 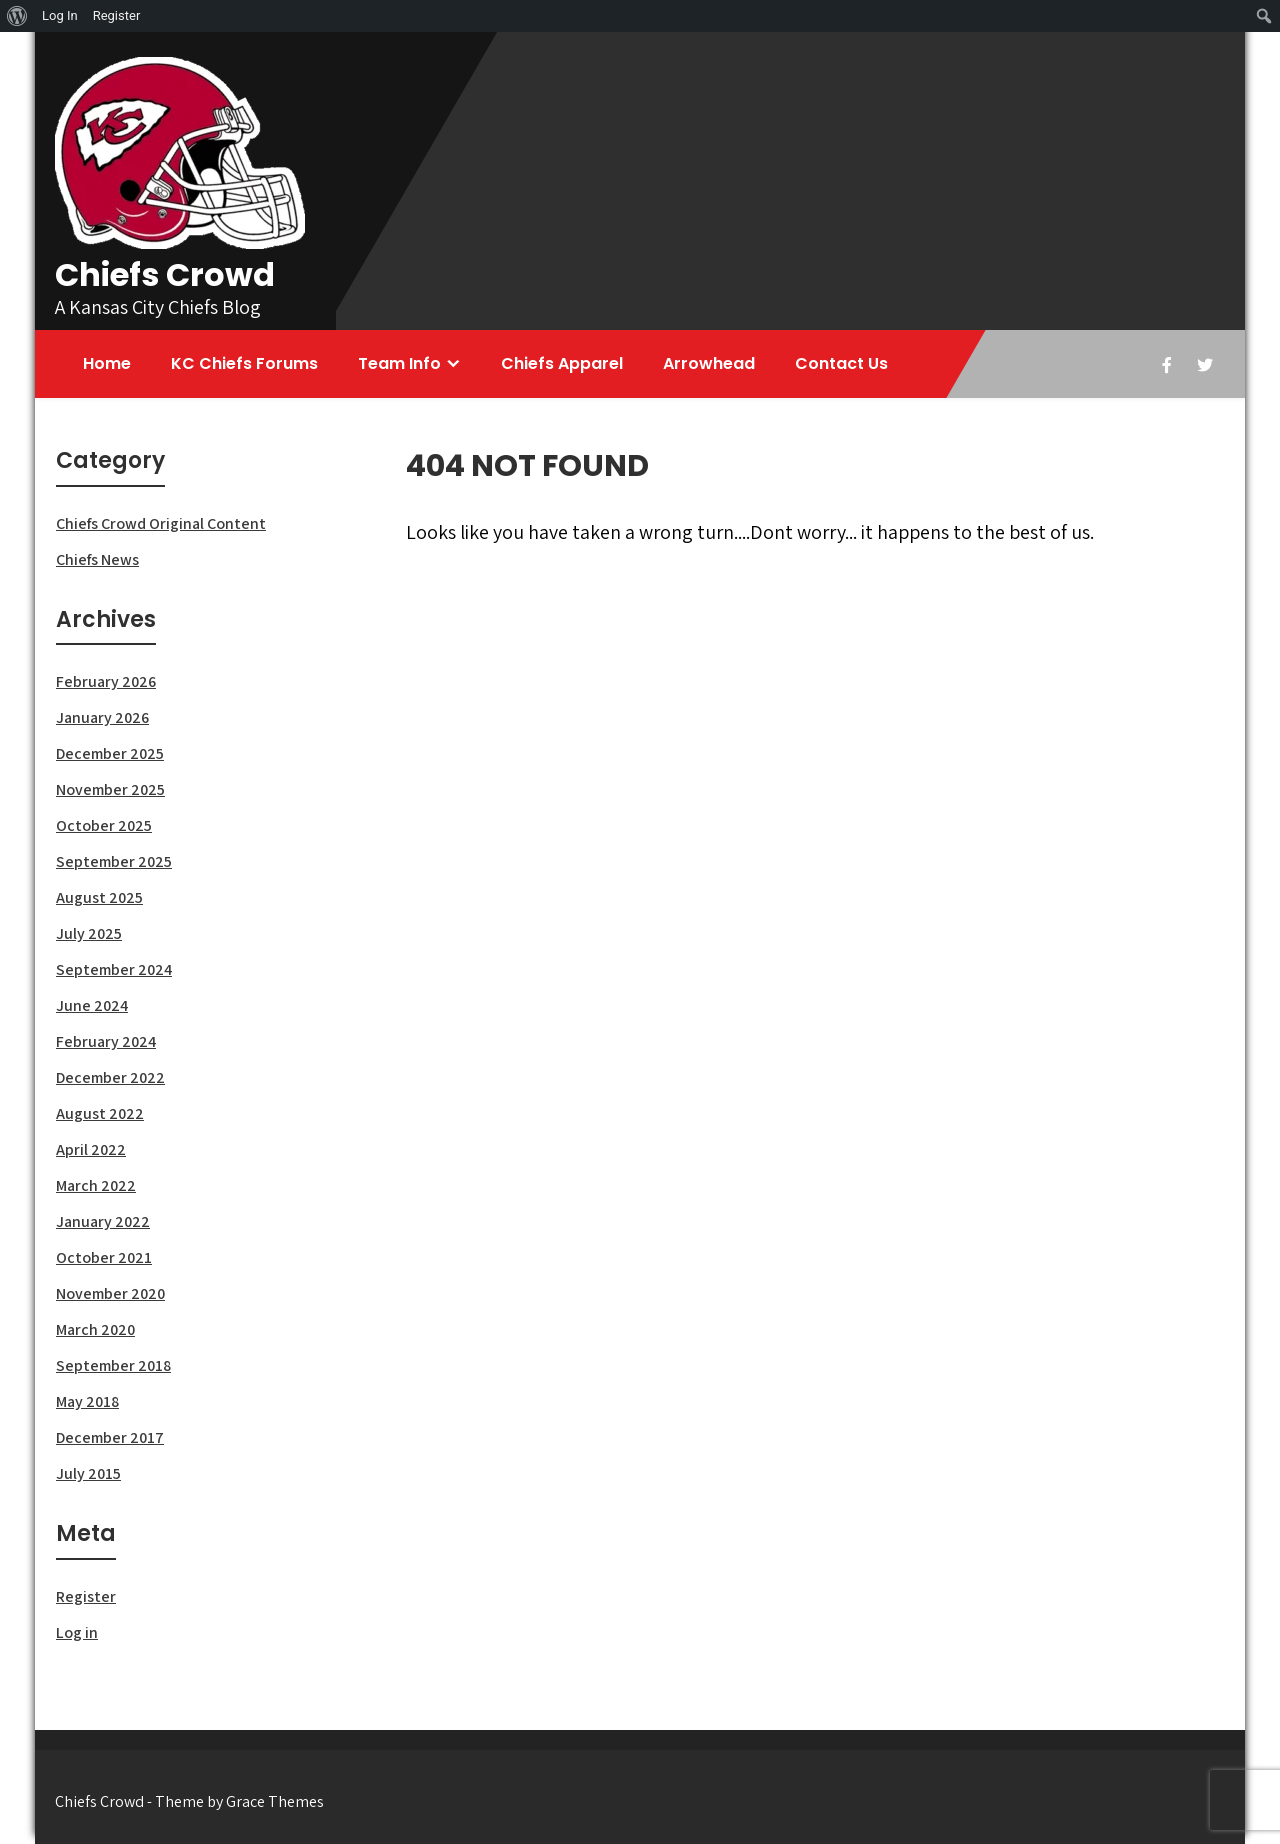 I want to click on October 2025, so click(x=104, y=825).